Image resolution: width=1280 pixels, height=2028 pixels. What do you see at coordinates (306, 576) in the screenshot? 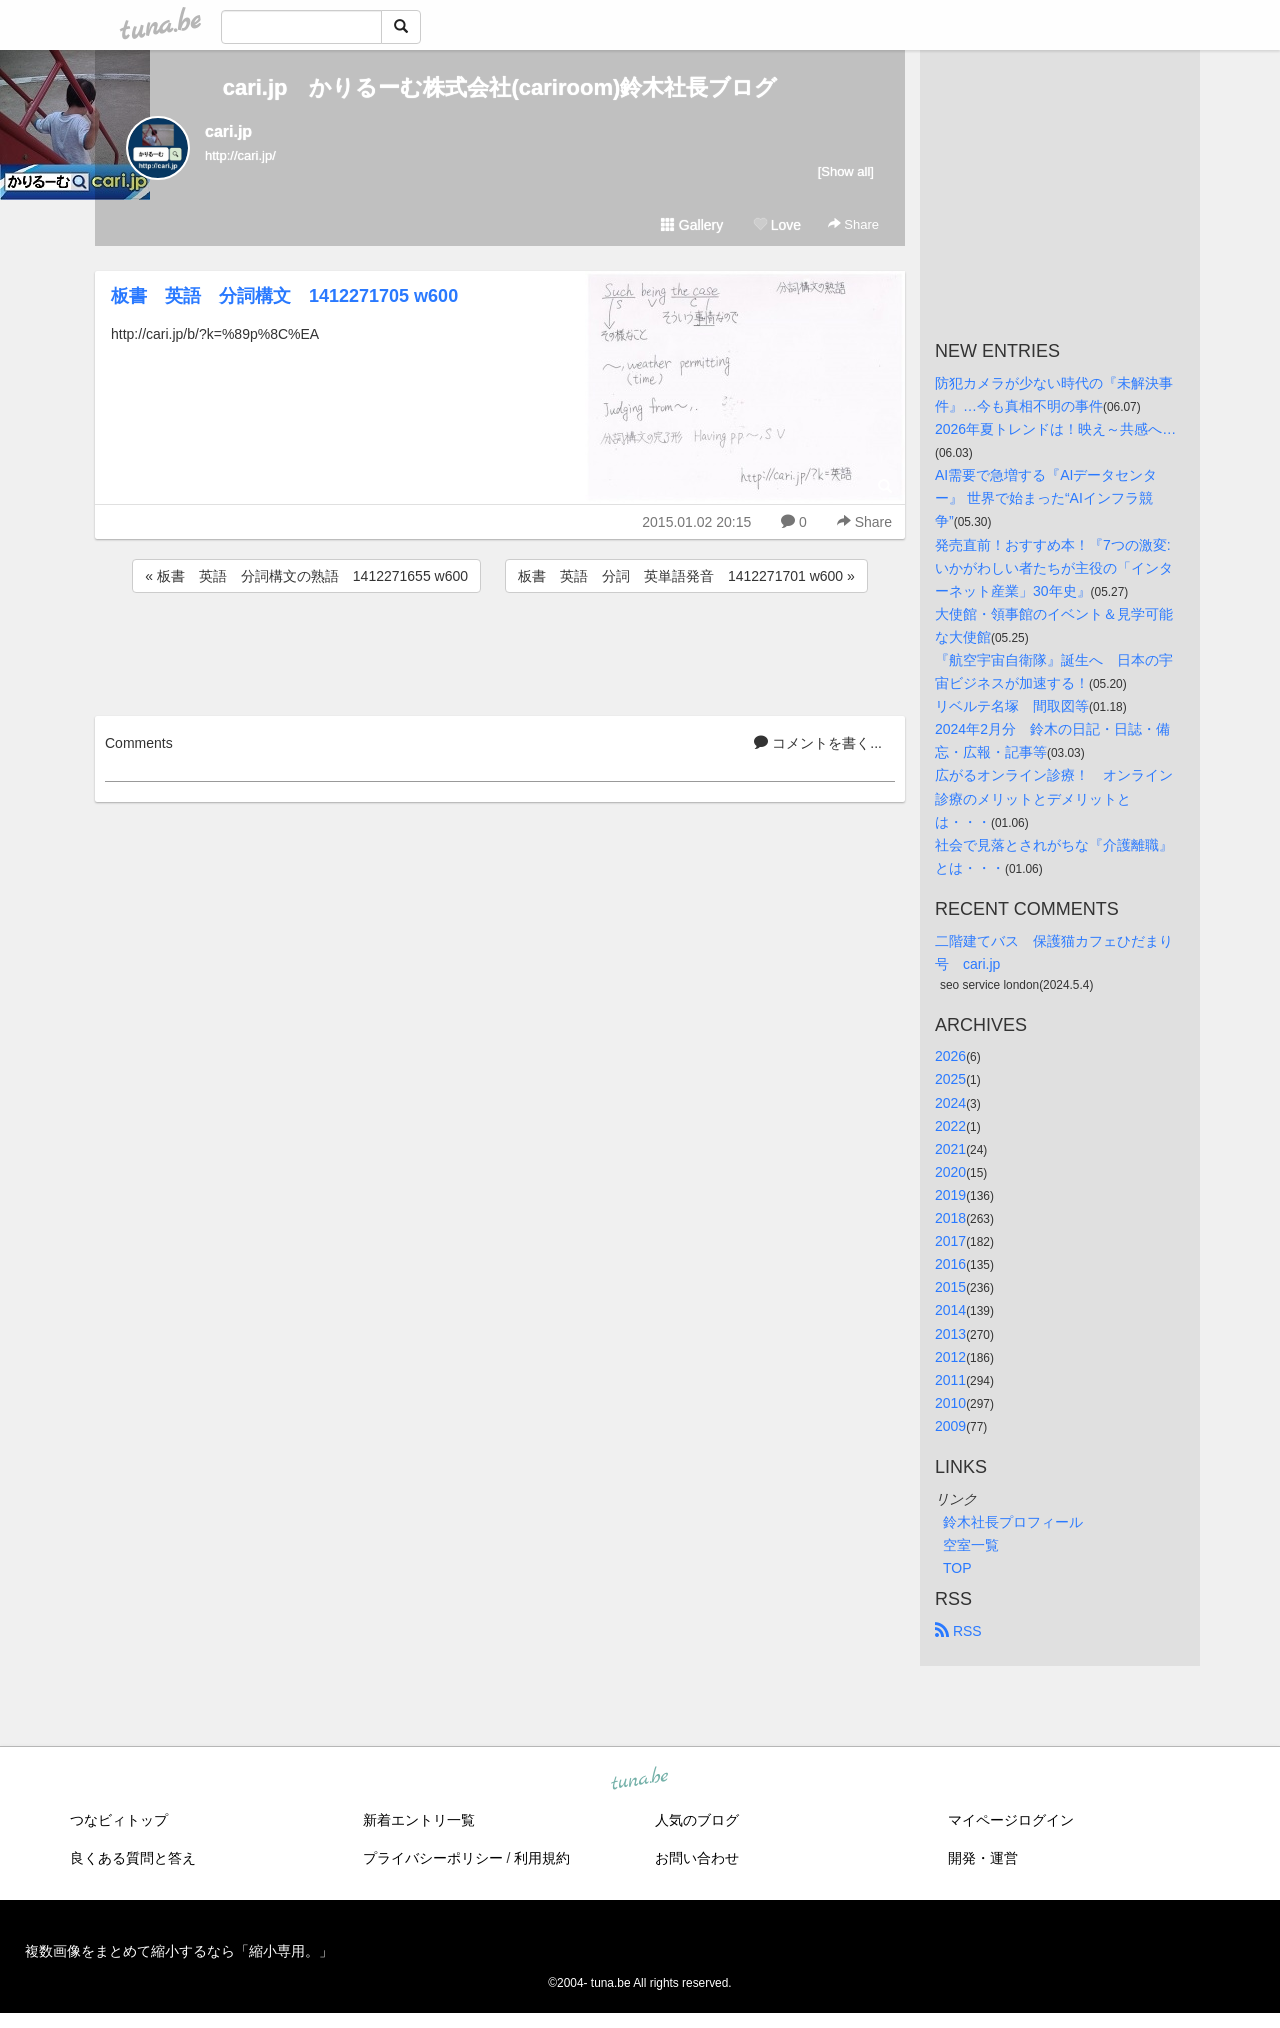
I see `« 板書 英語 分詞構文の熟語 1412271655 w600` at bounding box center [306, 576].